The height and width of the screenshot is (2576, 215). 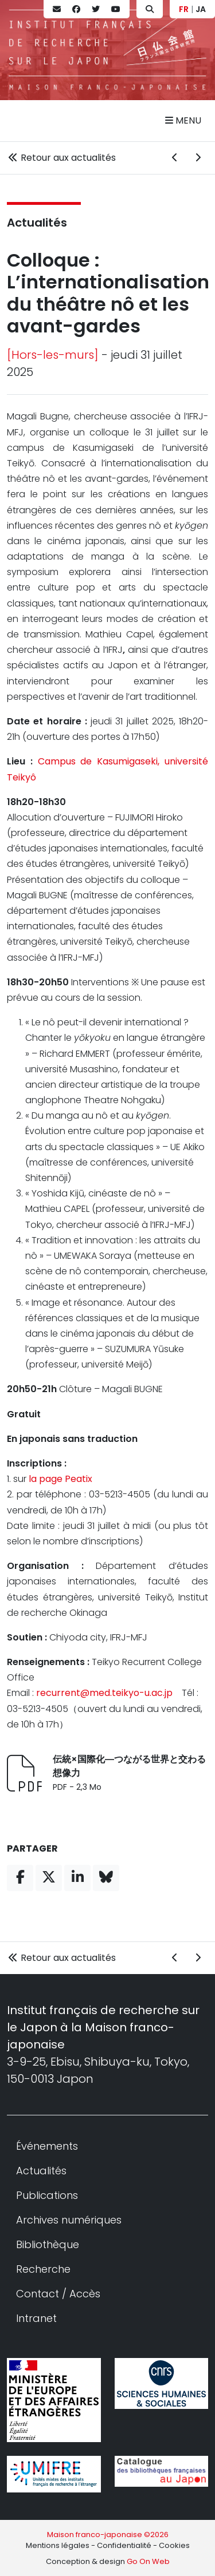 What do you see at coordinates (184, 9) in the screenshot?
I see `FR` at bounding box center [184, 9].